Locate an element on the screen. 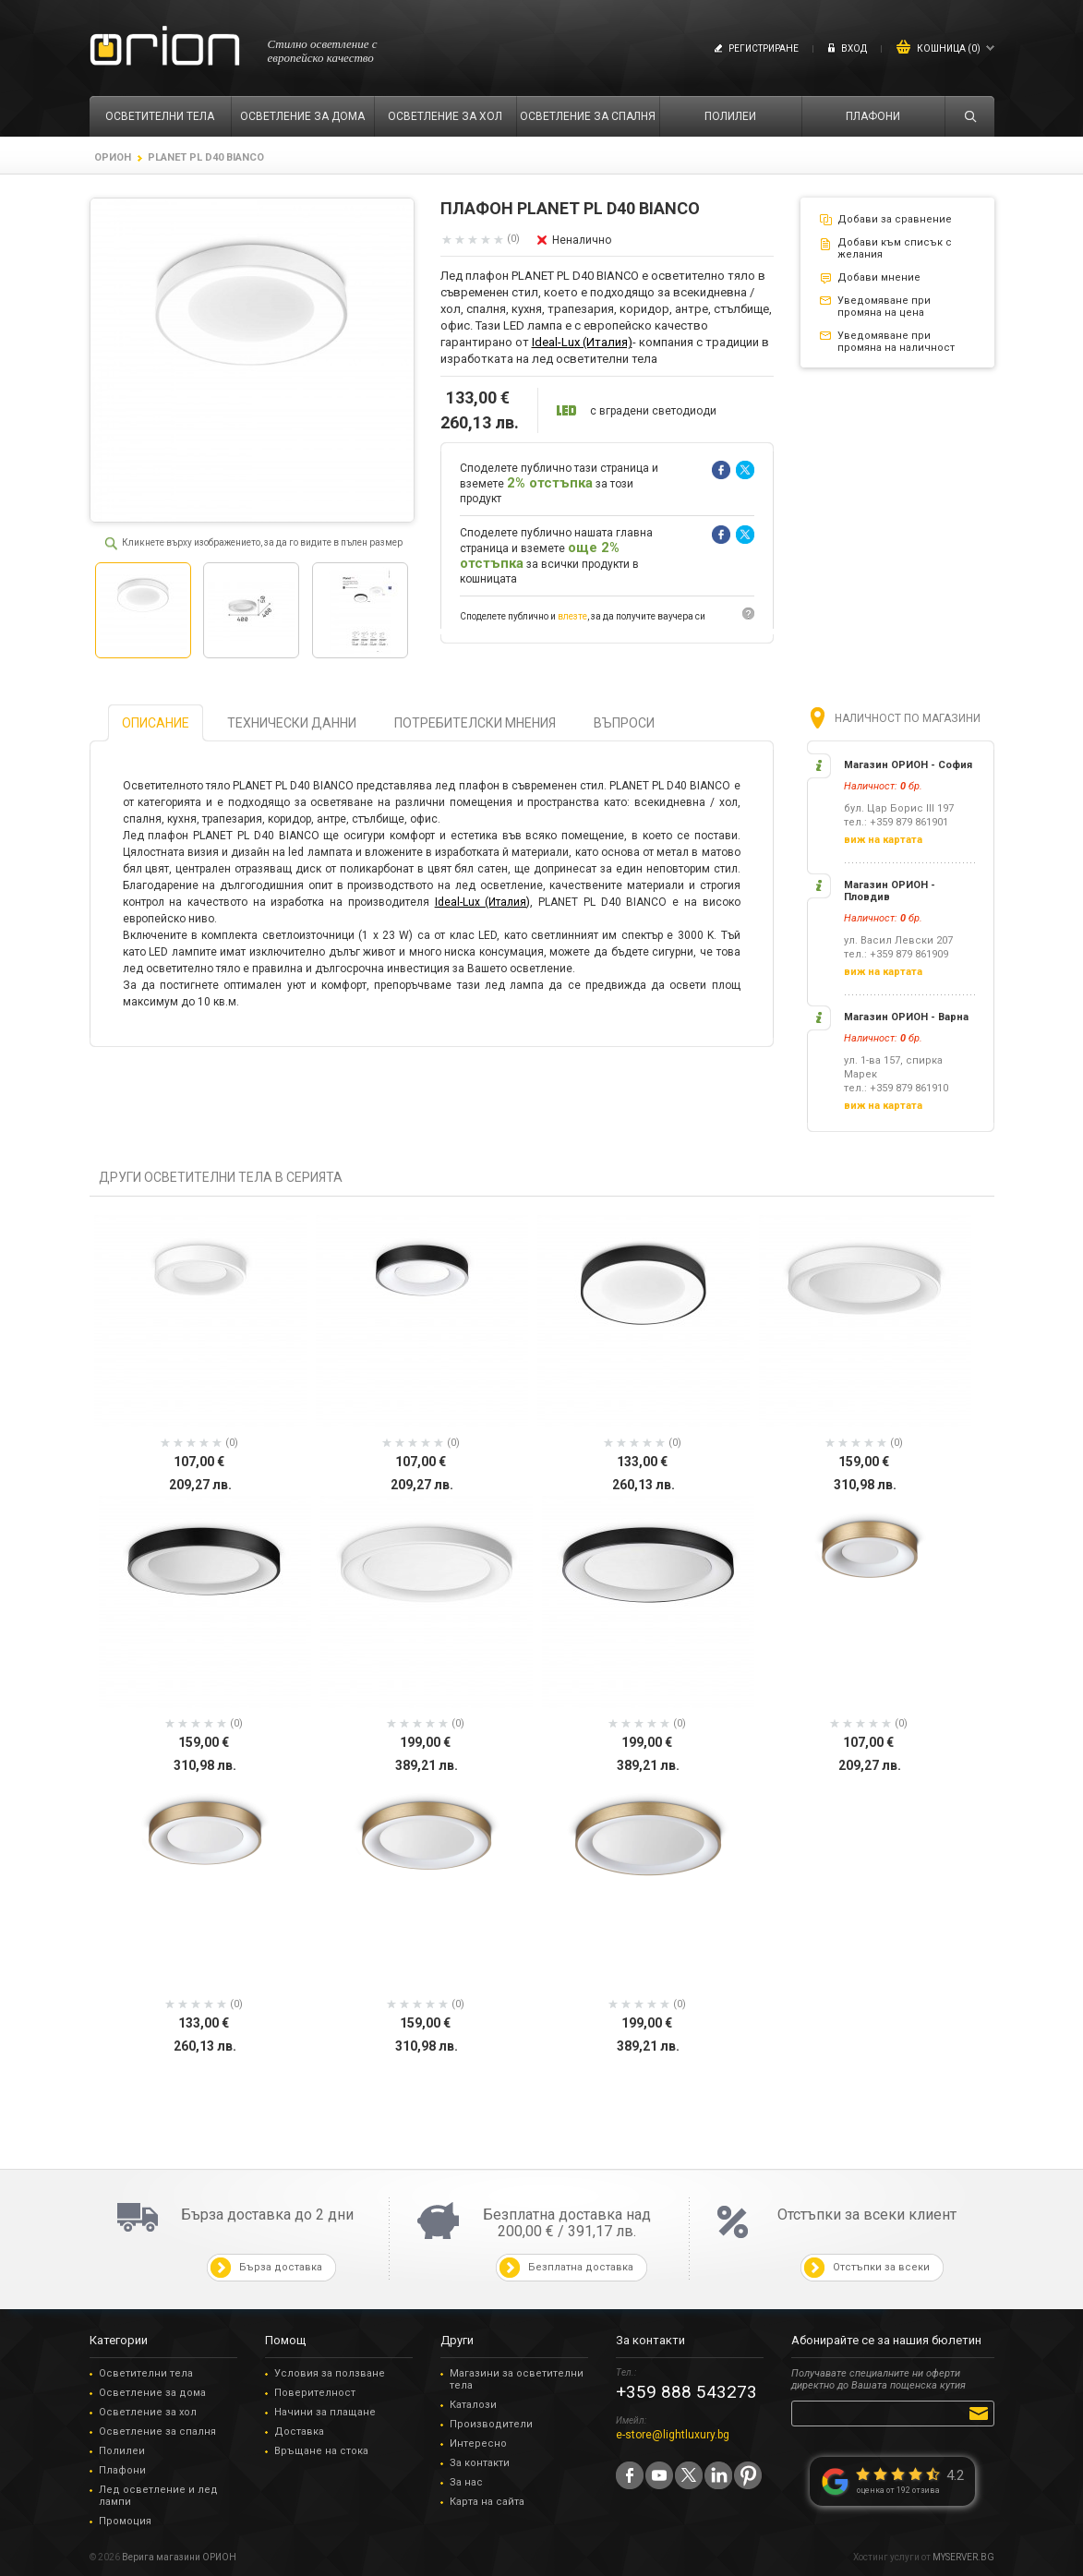 Image resolution: width=1083 pixels, height=2576 pixels. Ideal-Lux (Италия) is located at coordinates (582, 342).